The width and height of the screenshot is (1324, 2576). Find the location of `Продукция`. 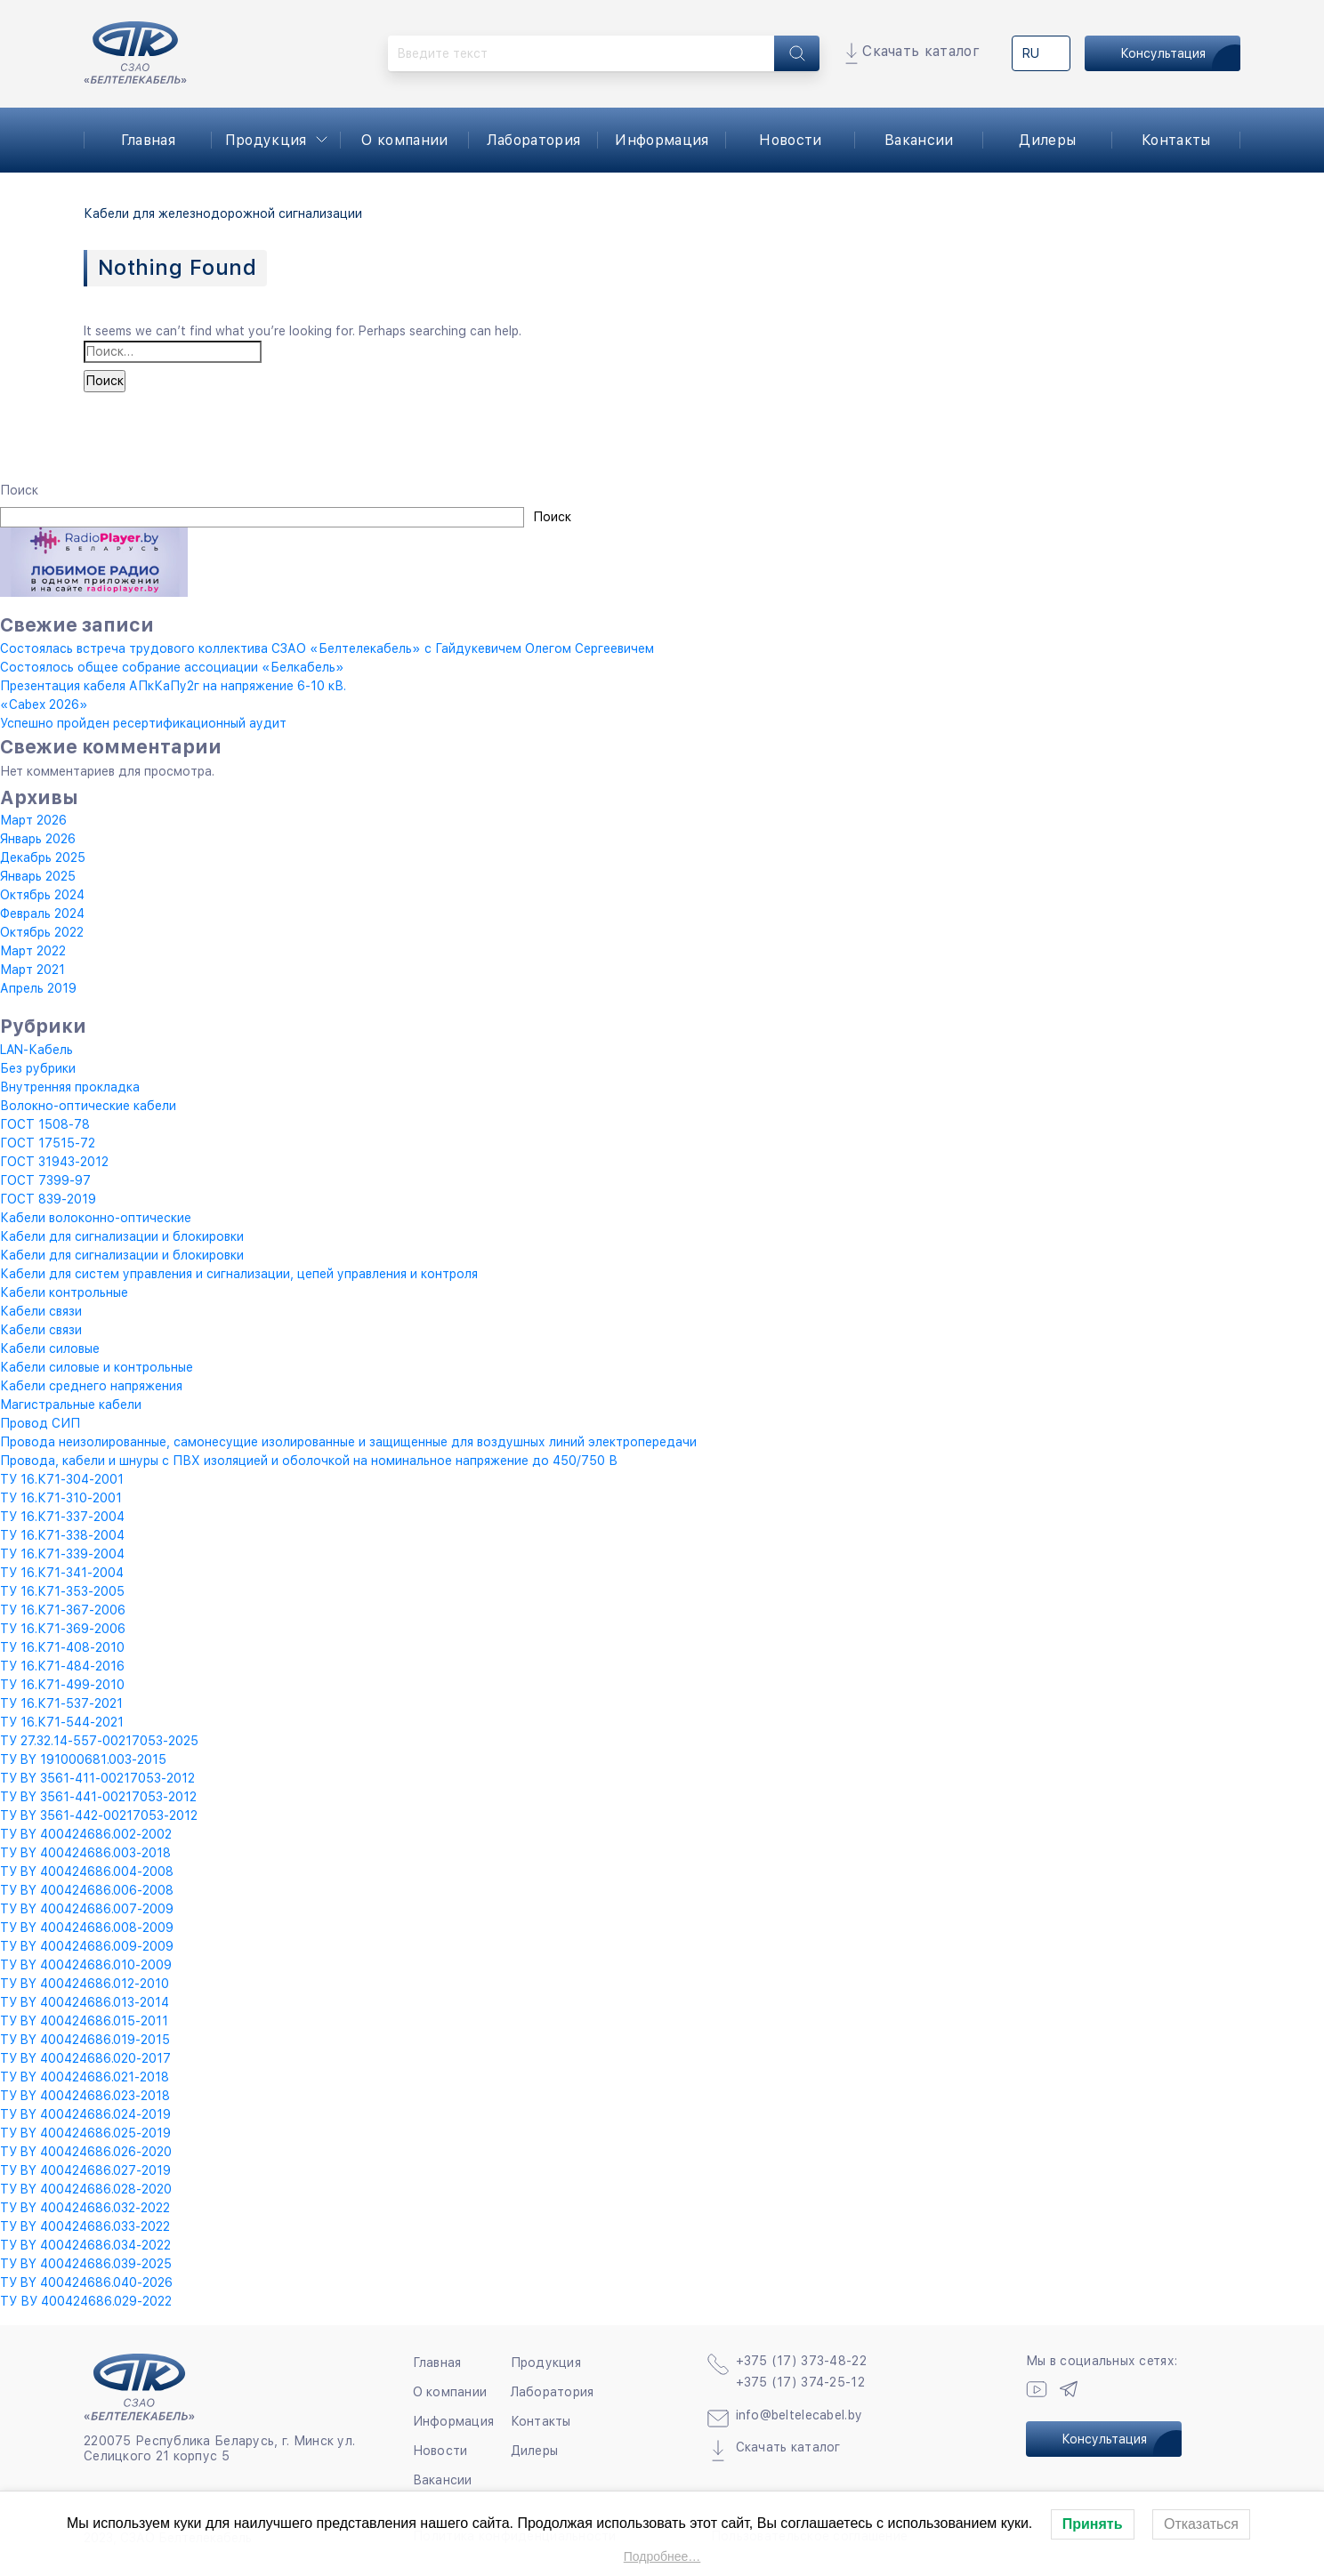

Продукция is located at coordinates (266, 140).